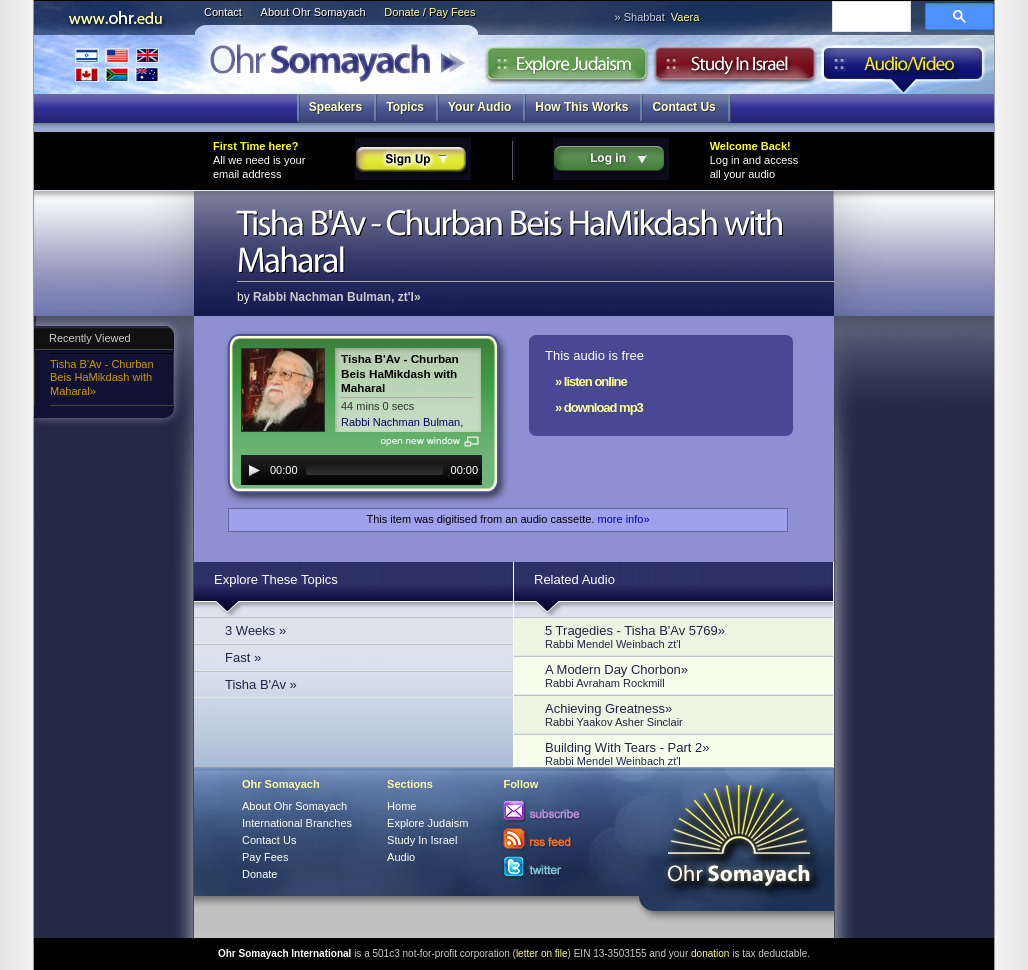 The height and width of the screenshot is (970, 1028). I want to click on International Branches, so click(117, 64).